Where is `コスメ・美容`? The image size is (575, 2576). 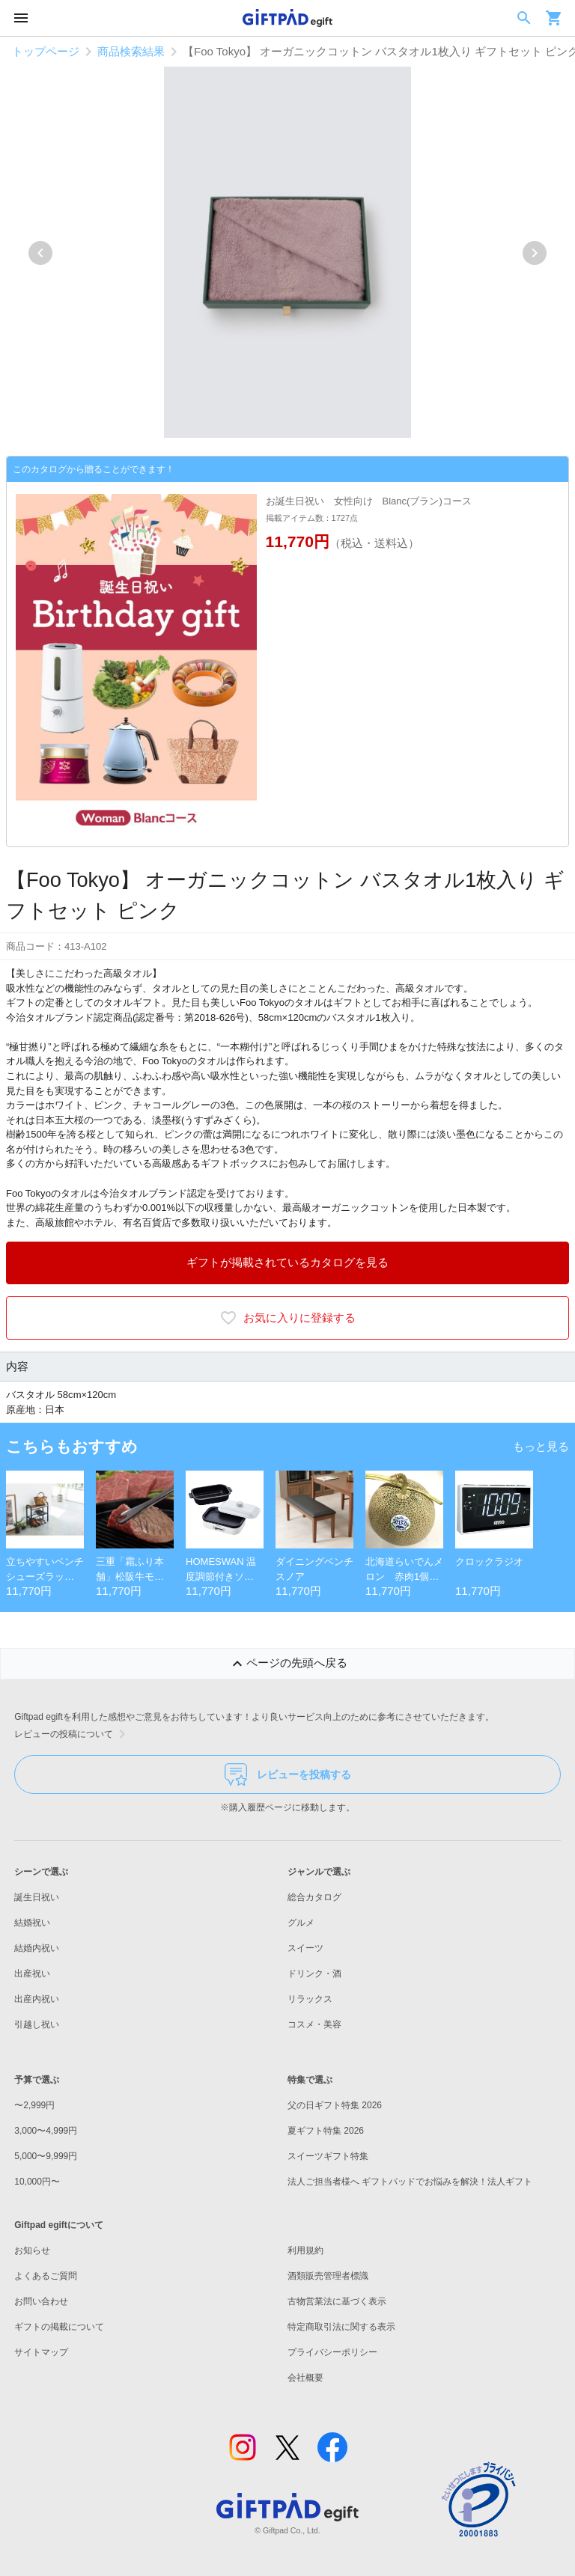
コスメ・美容 is located at coordinates (314, 2024).